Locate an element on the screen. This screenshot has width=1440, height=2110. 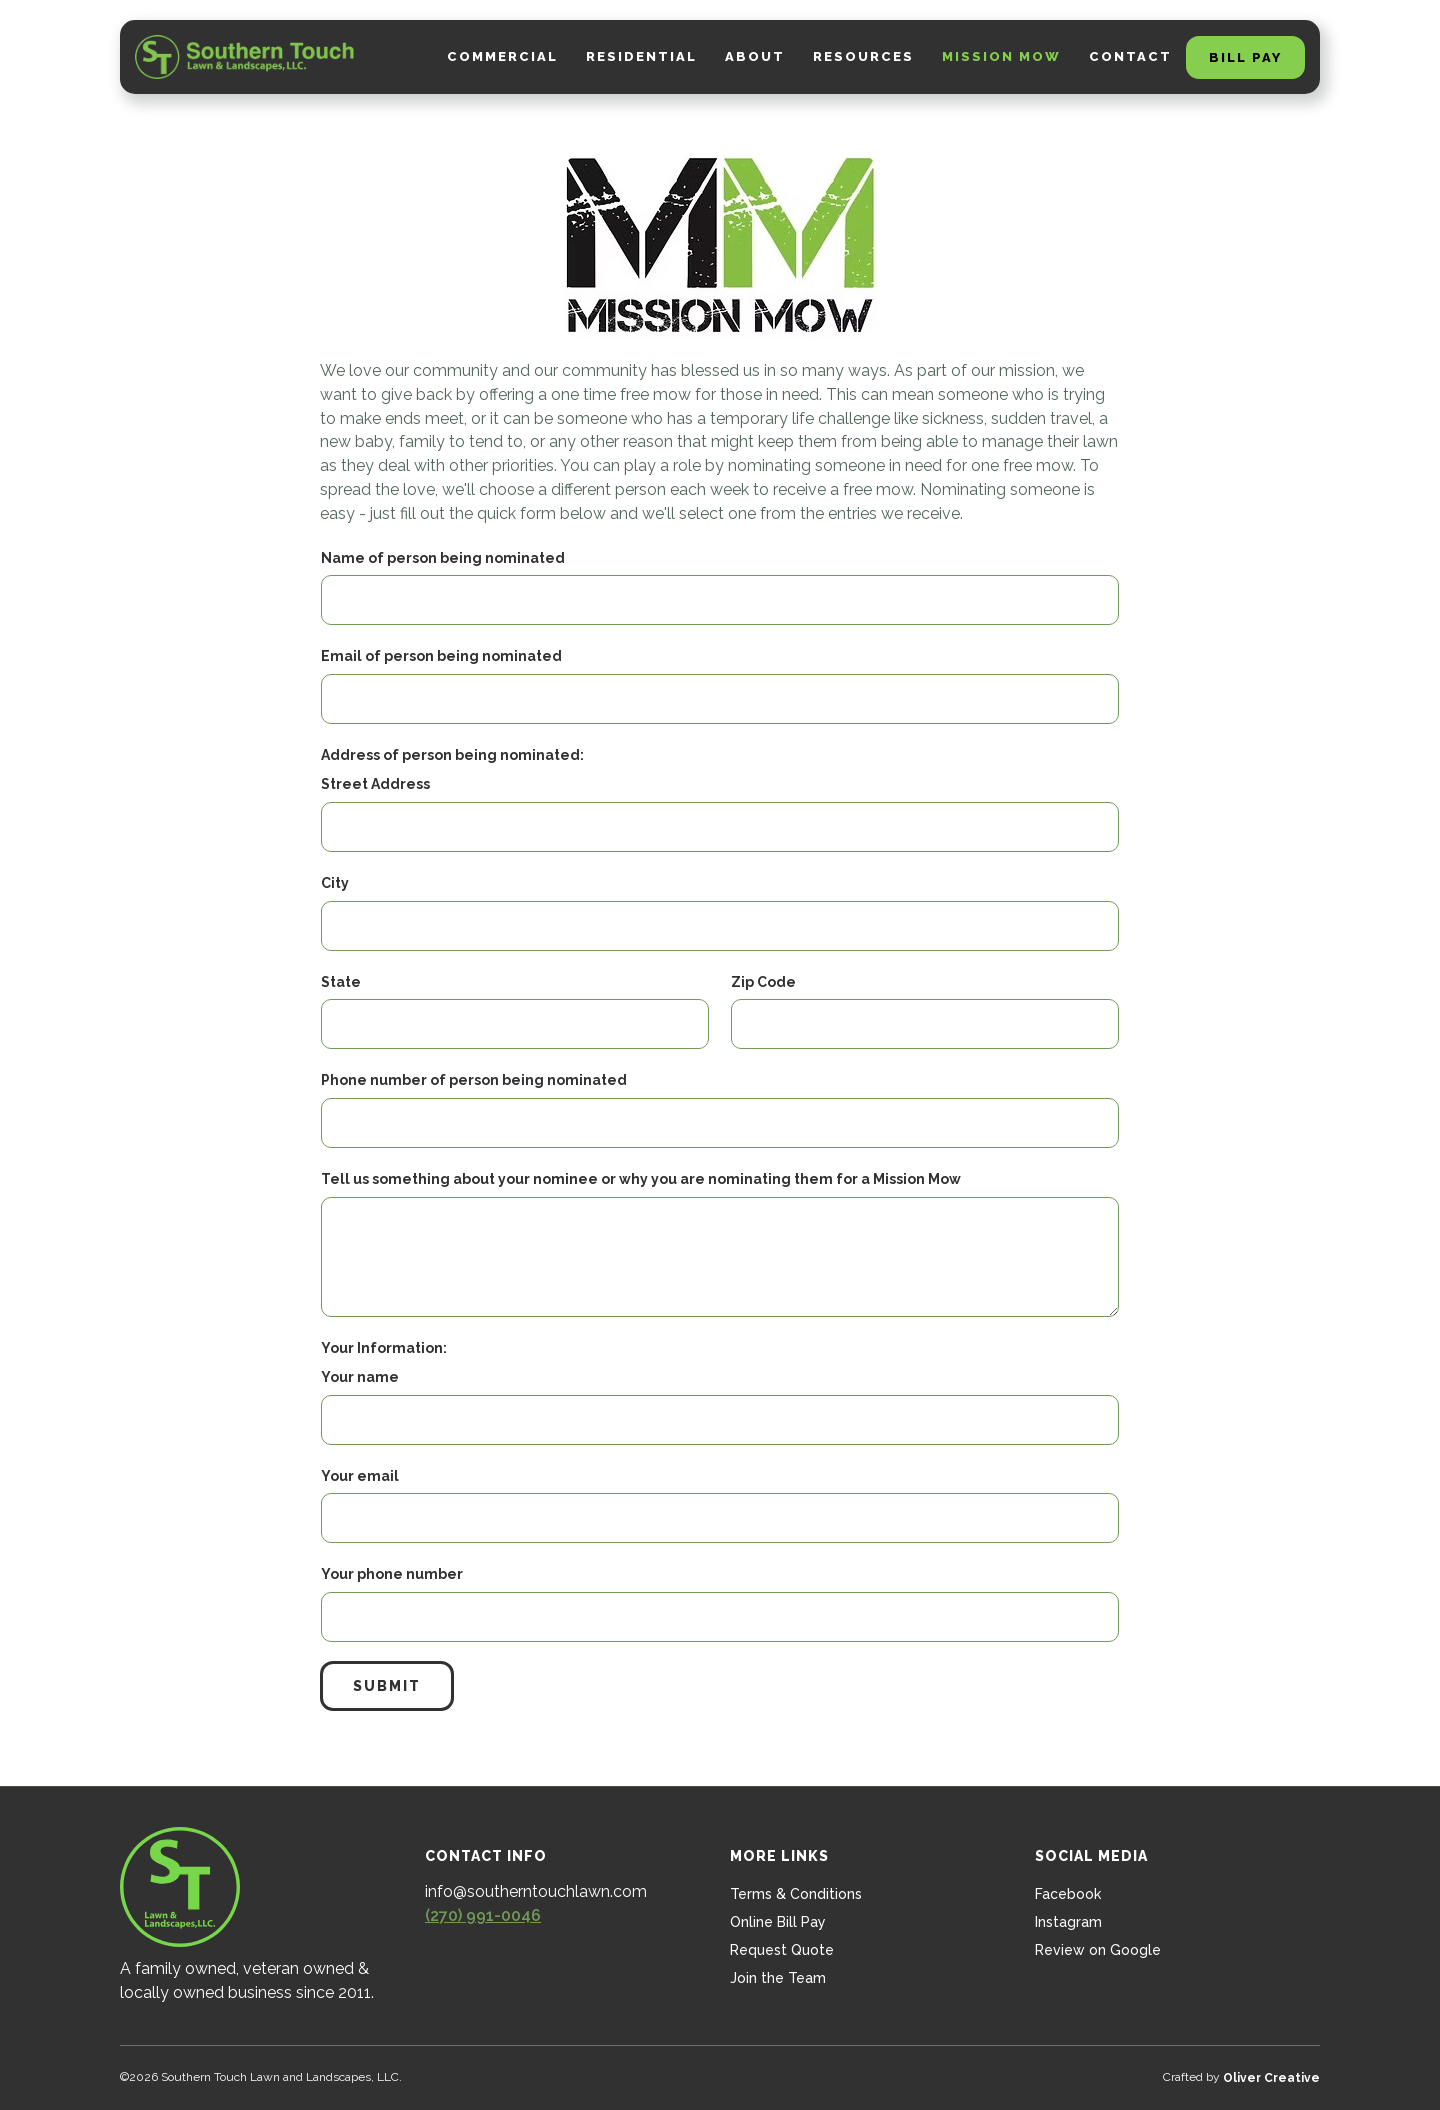
Request Quote is located at coordinates (782, 1950).